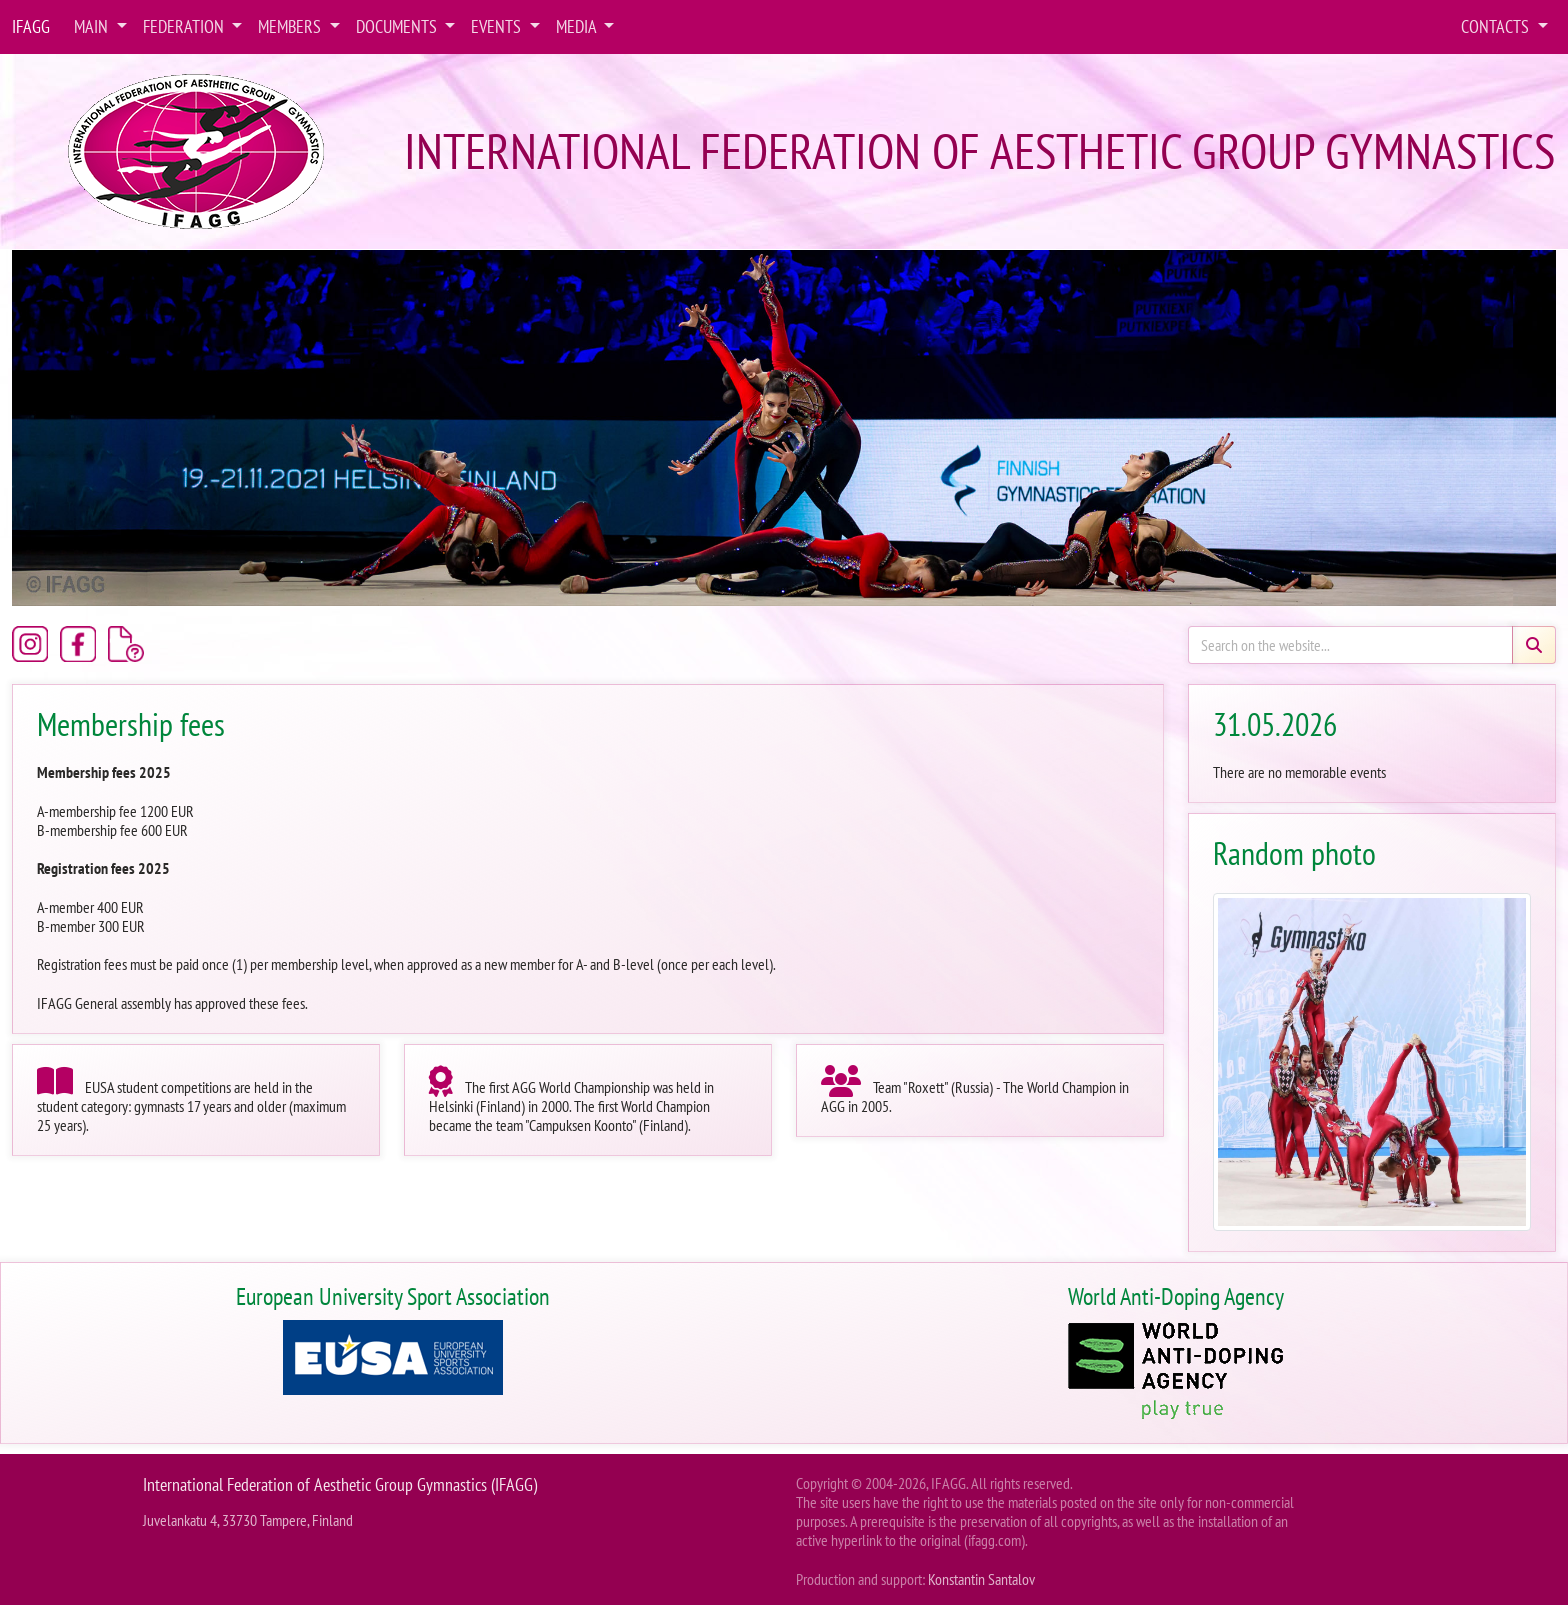  Describe the element at coordinates (578, 26) in the screenshot. I see `Media [button]` at that location.